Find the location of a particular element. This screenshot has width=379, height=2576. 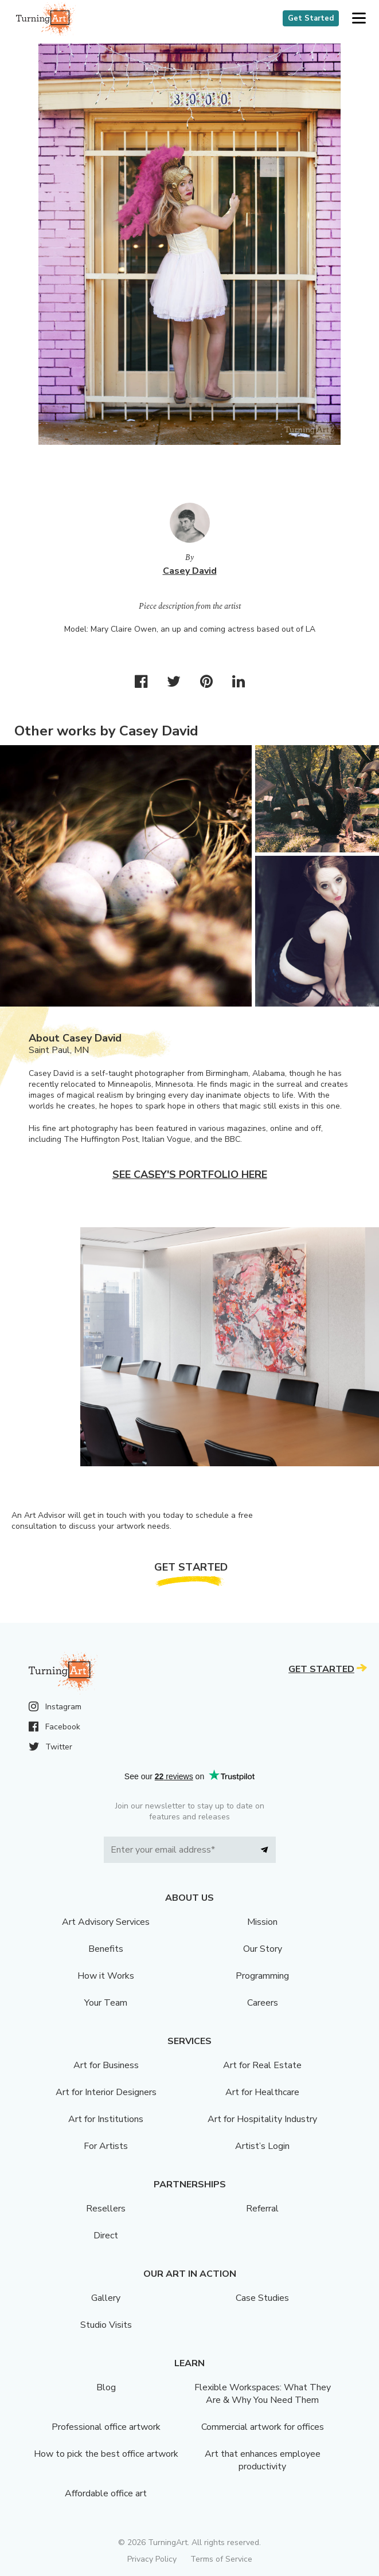

Privacy Policy is located at coordinates (152, 2559).